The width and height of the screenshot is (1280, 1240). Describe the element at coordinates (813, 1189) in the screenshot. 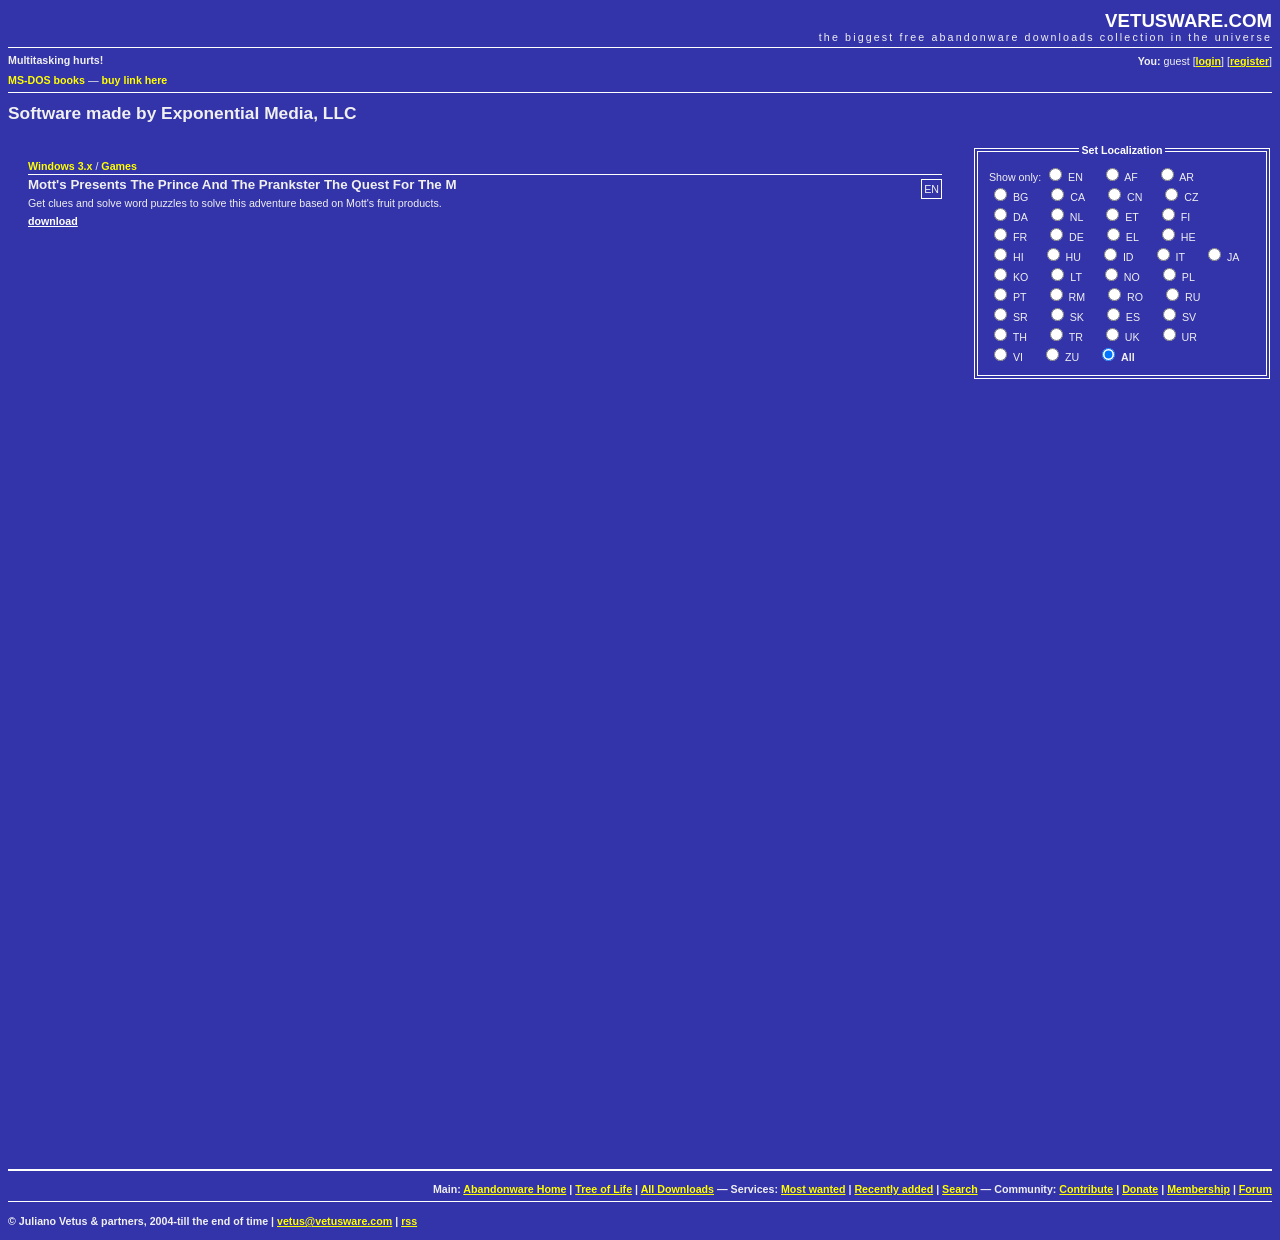

I see `Most wanted` at that location.